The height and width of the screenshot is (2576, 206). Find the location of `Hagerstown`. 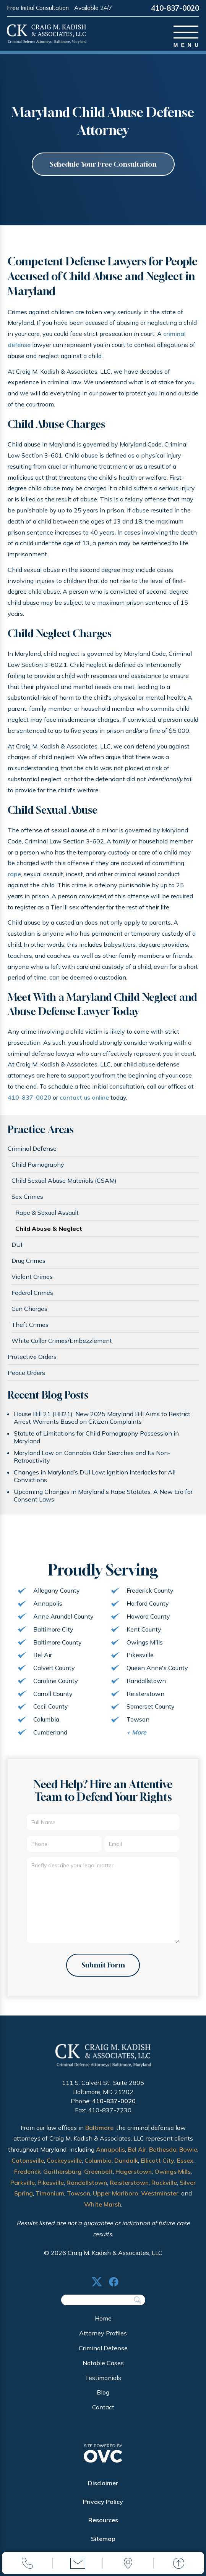

Hagerstown is located at coordinates (133, 2177).